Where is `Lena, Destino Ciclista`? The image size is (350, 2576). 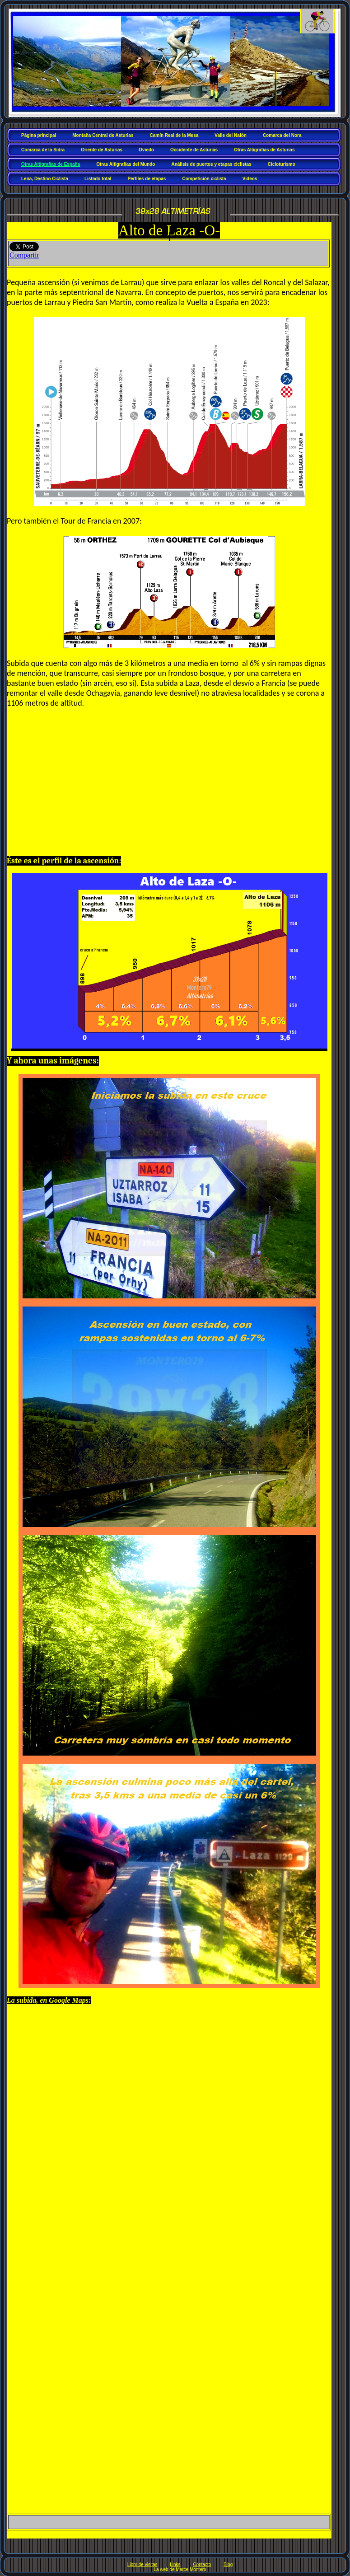
Lena, Destino Ciclista is located at coordinates (44, 178).